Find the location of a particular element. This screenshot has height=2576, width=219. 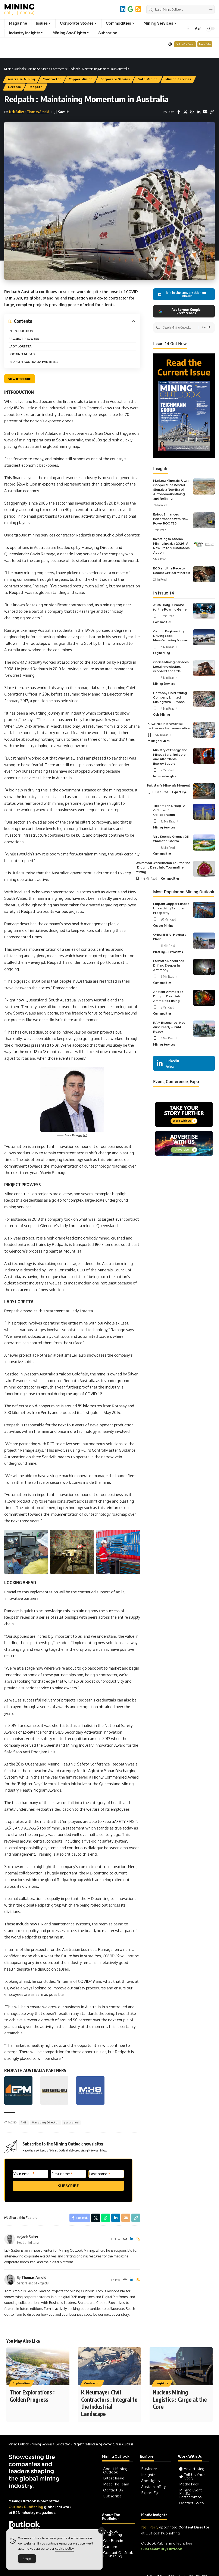

Engineering is located at coordinates (161, 653).